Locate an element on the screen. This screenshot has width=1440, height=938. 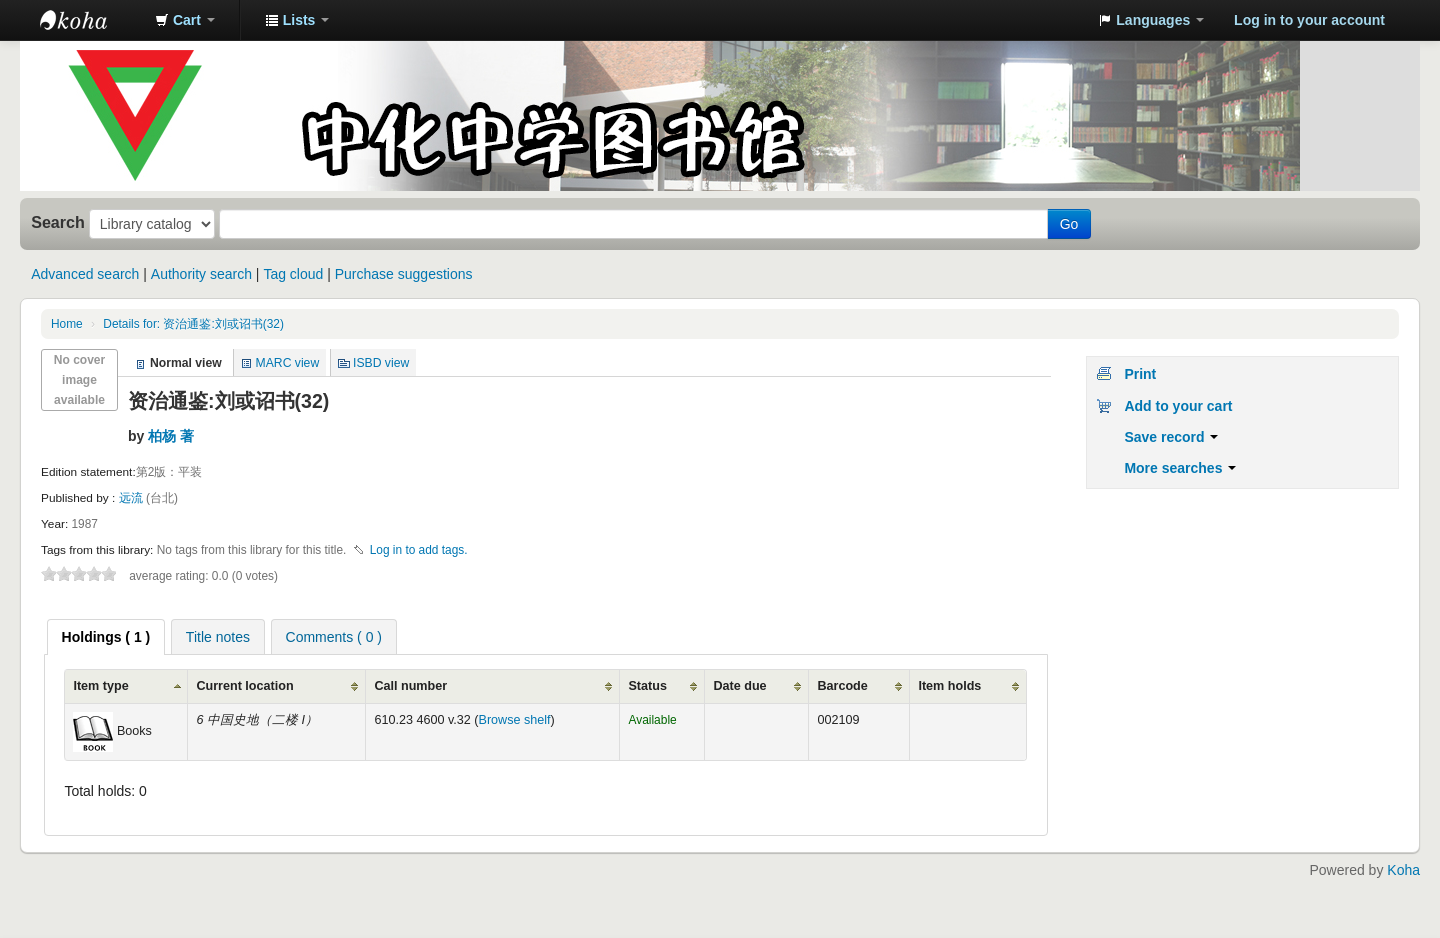
Date due [Date due: activate to sort column ascending] is located at coordinates (739, 686).